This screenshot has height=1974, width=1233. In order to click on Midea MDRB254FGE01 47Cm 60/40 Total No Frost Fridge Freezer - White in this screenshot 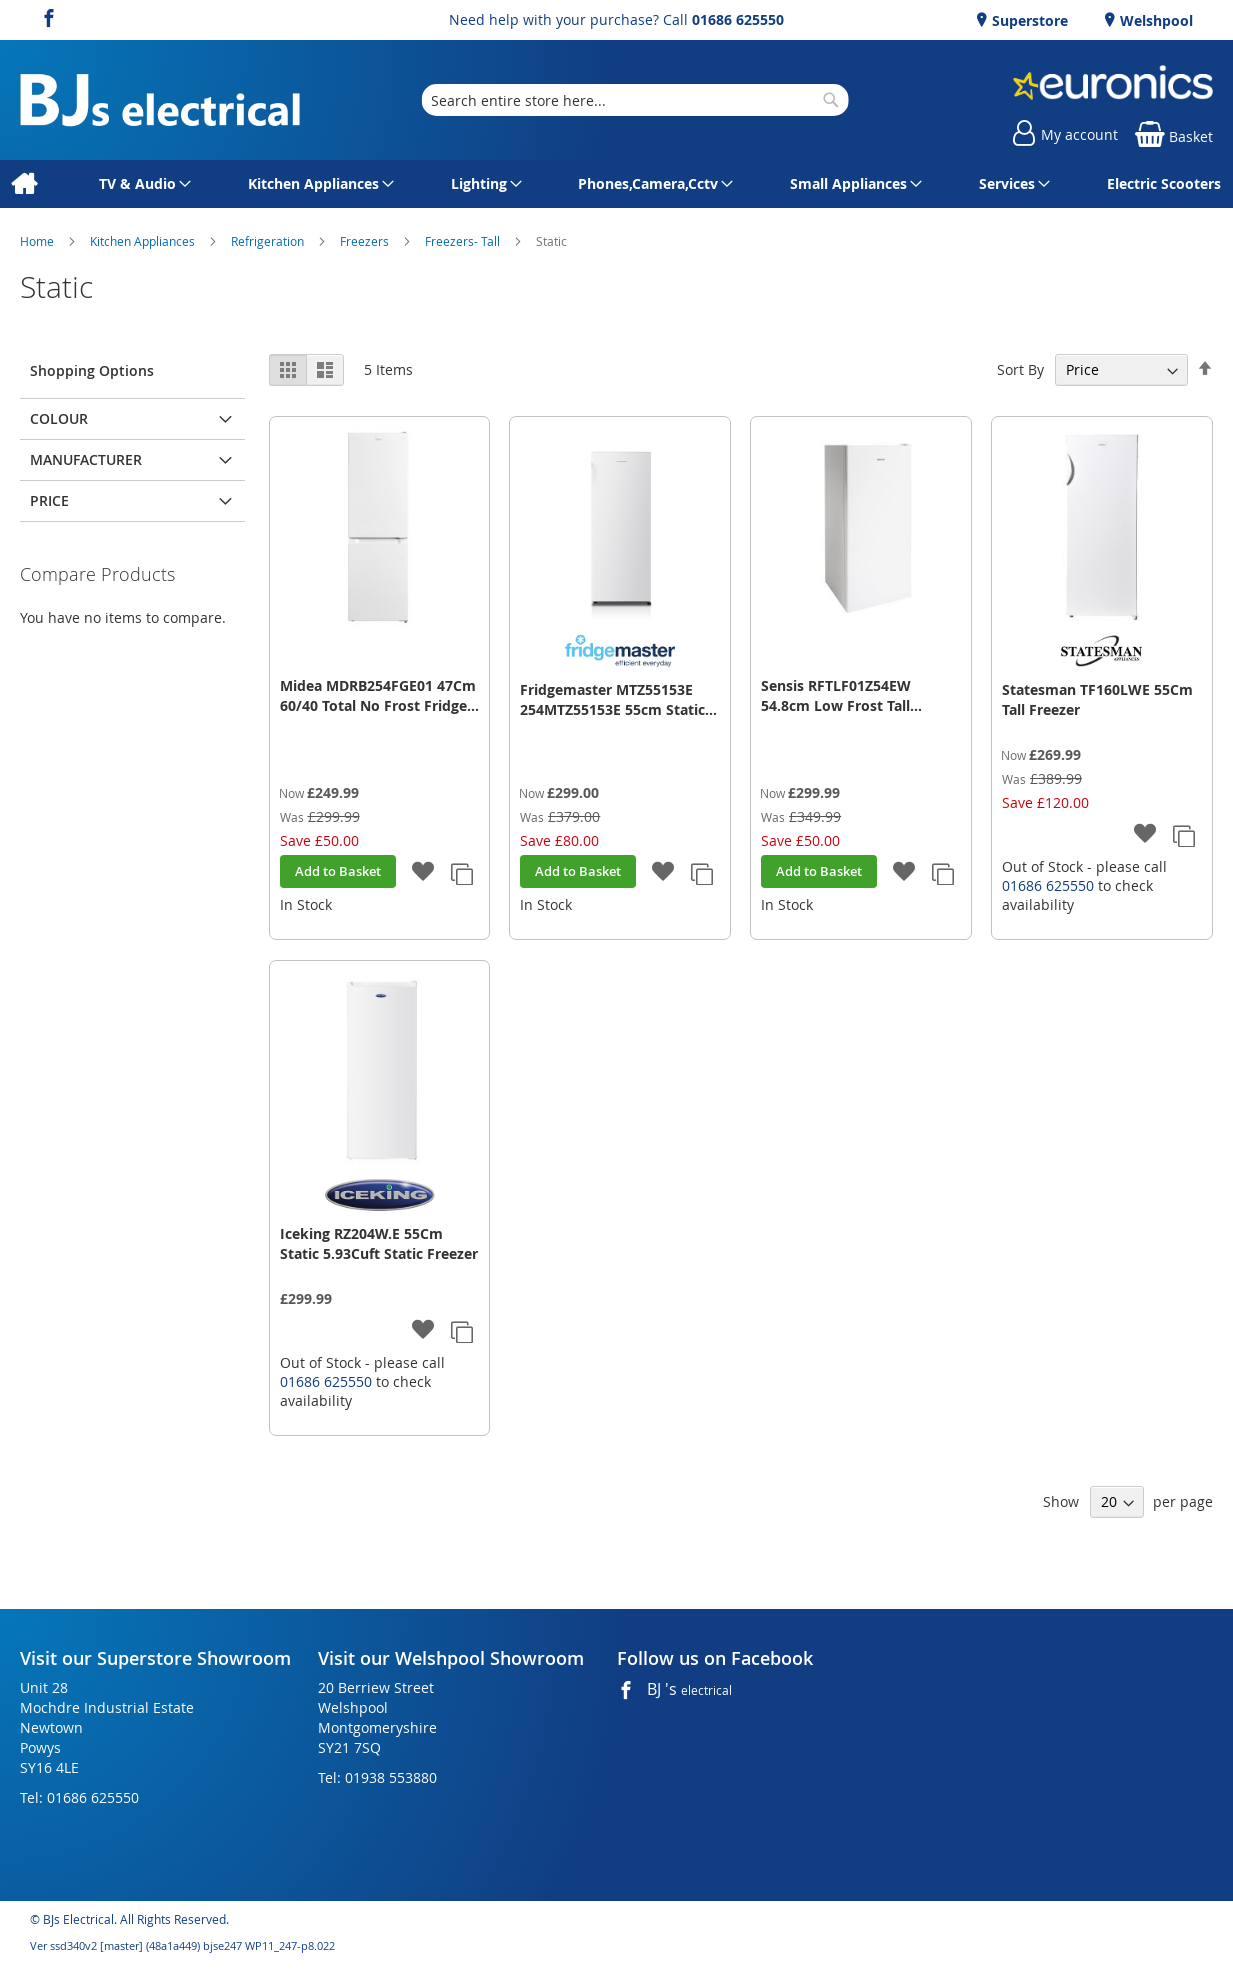, I will do `click(378, 696)`.